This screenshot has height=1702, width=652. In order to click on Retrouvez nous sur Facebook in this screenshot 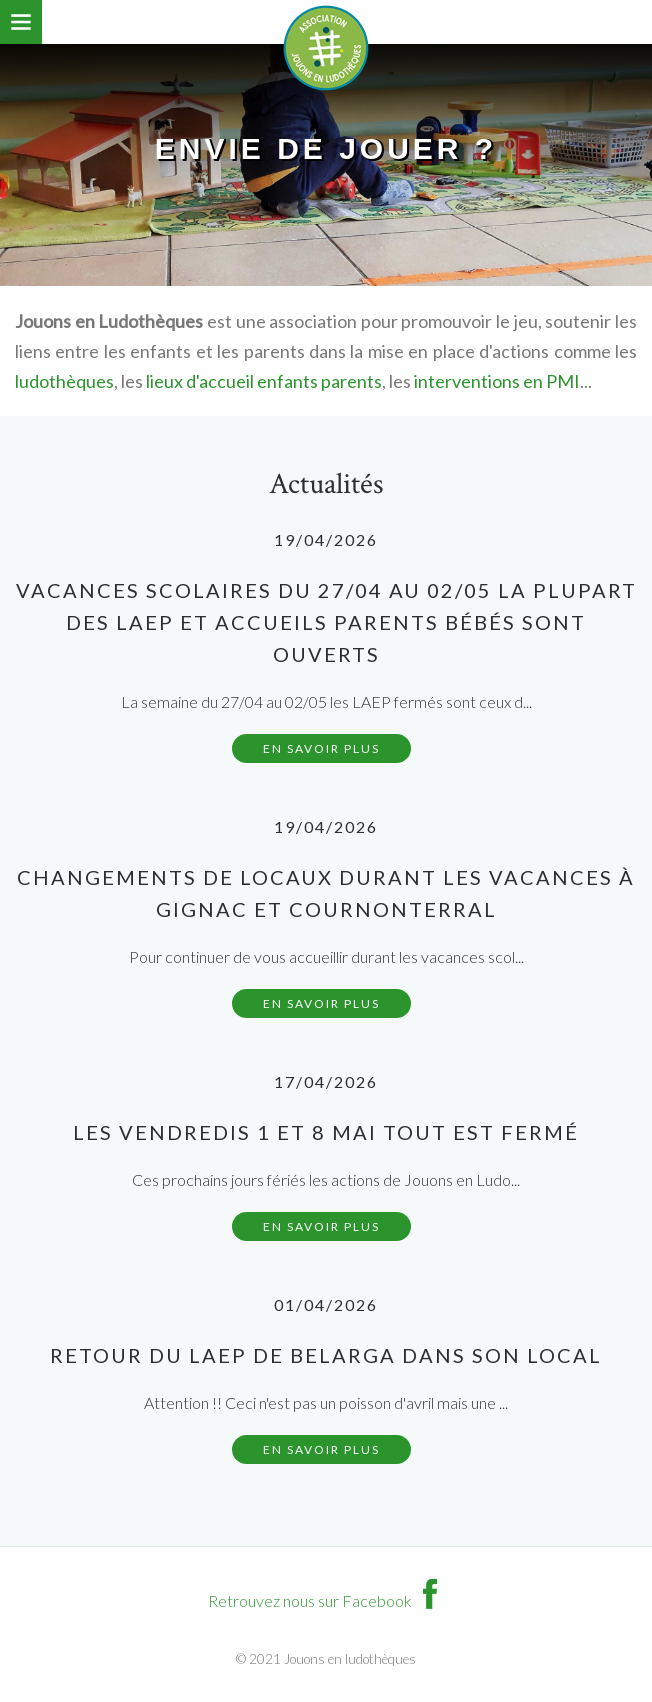, I will do `click(326, 1600)`.